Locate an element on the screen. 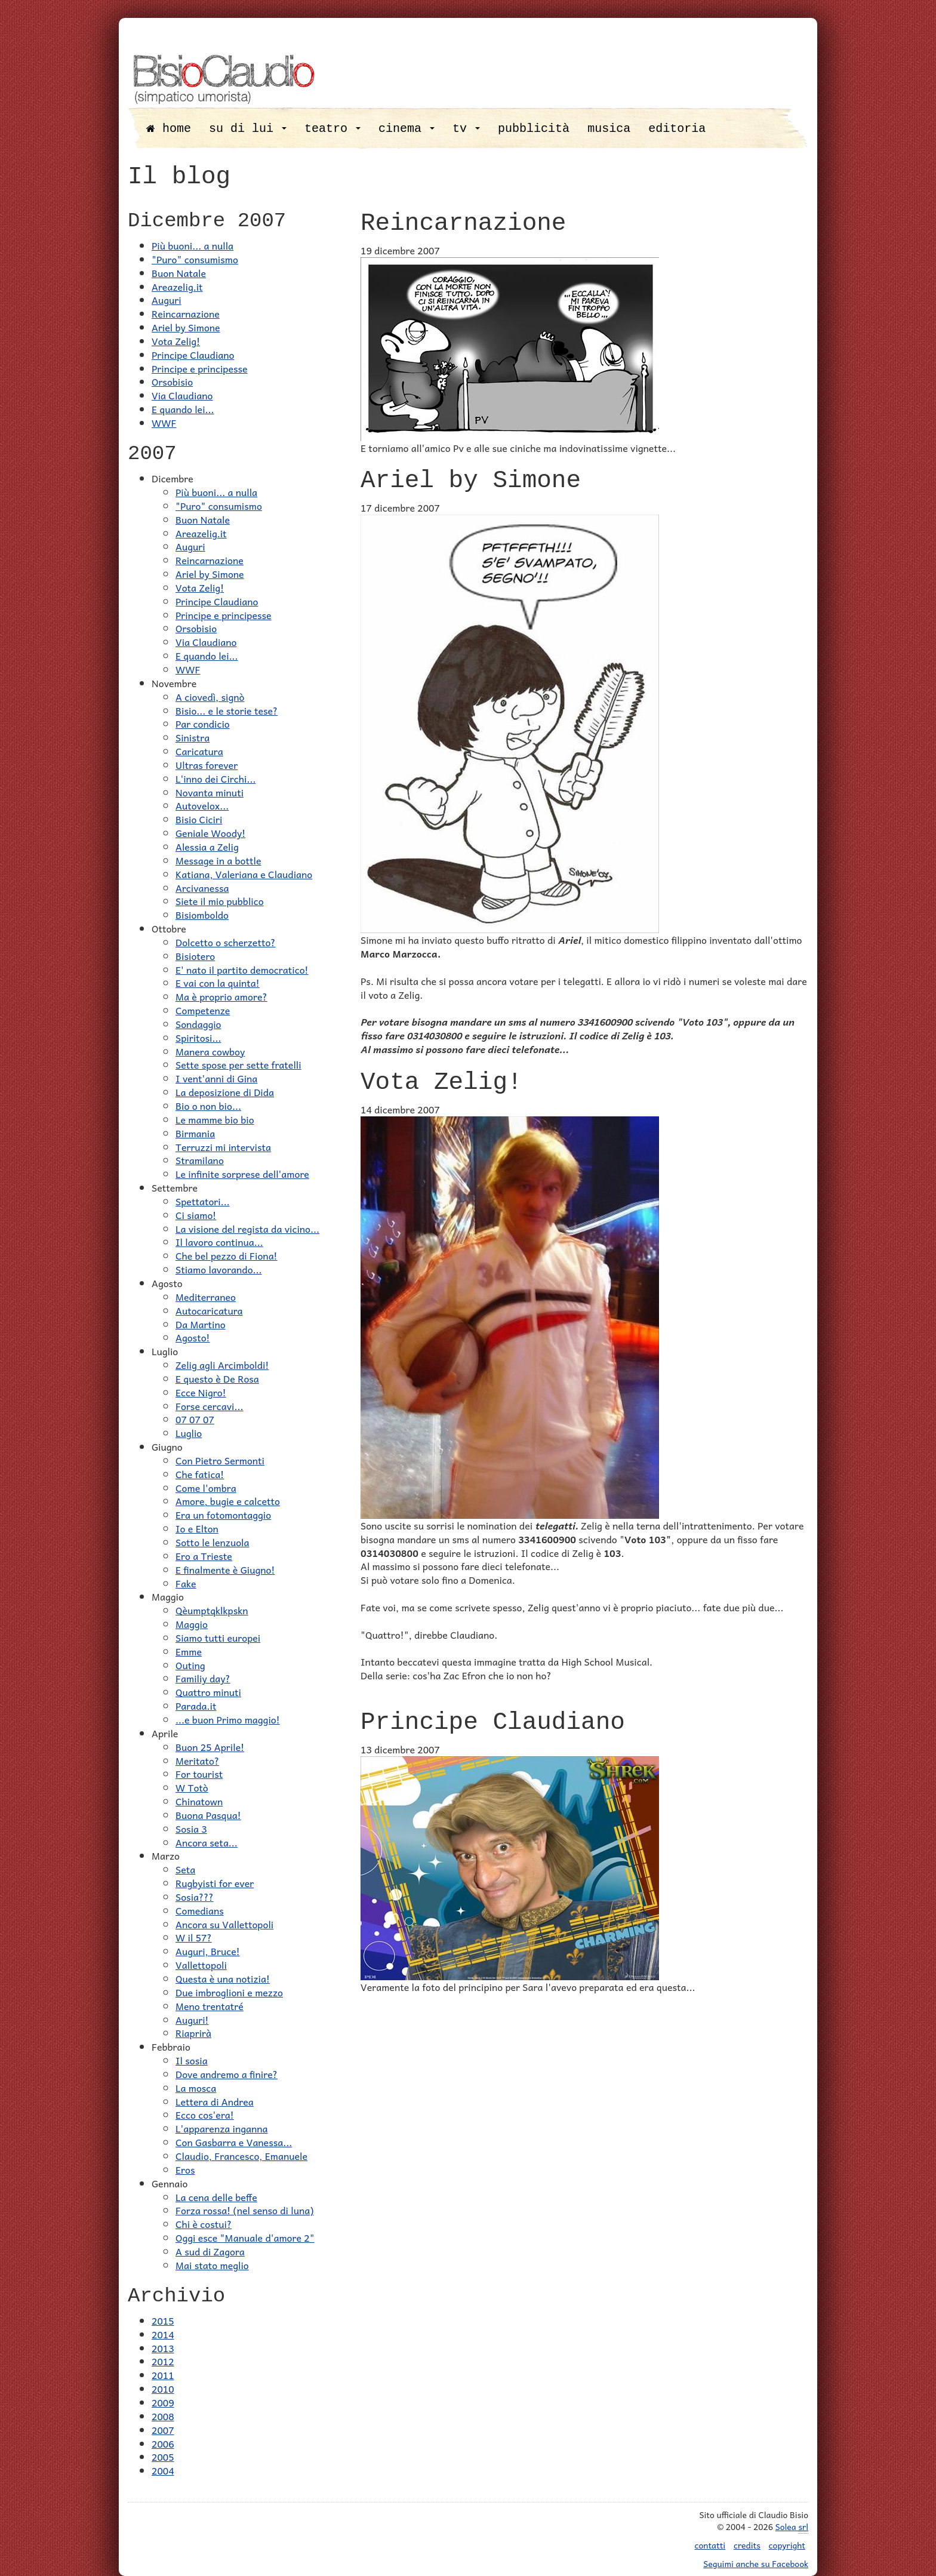  "Puro" consumismo is located at coordinates (195, 259).